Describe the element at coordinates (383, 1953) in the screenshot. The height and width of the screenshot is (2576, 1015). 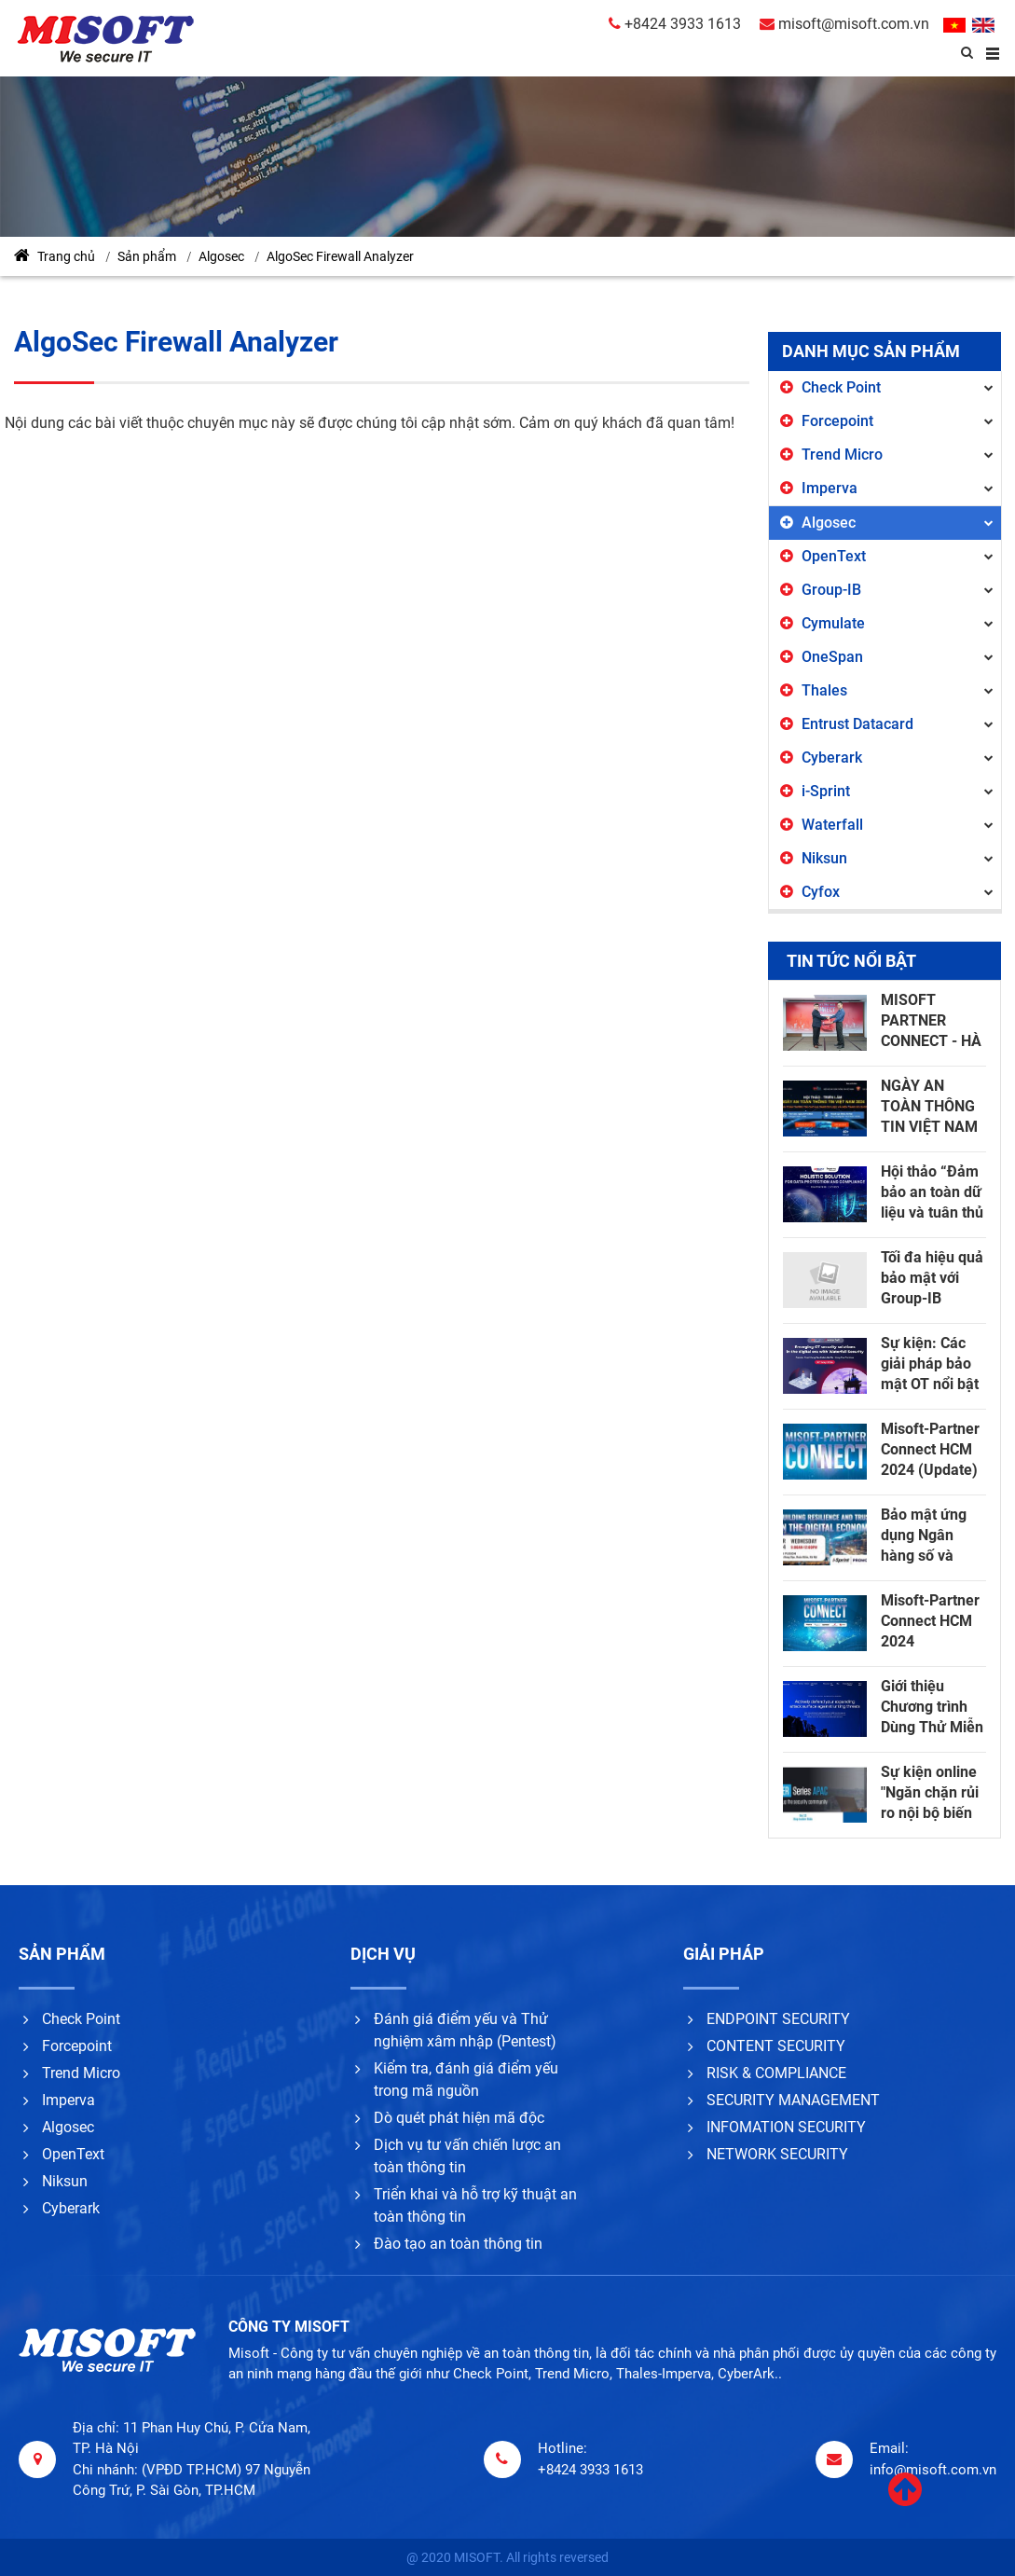
I see `Dịch vụ` at that location.